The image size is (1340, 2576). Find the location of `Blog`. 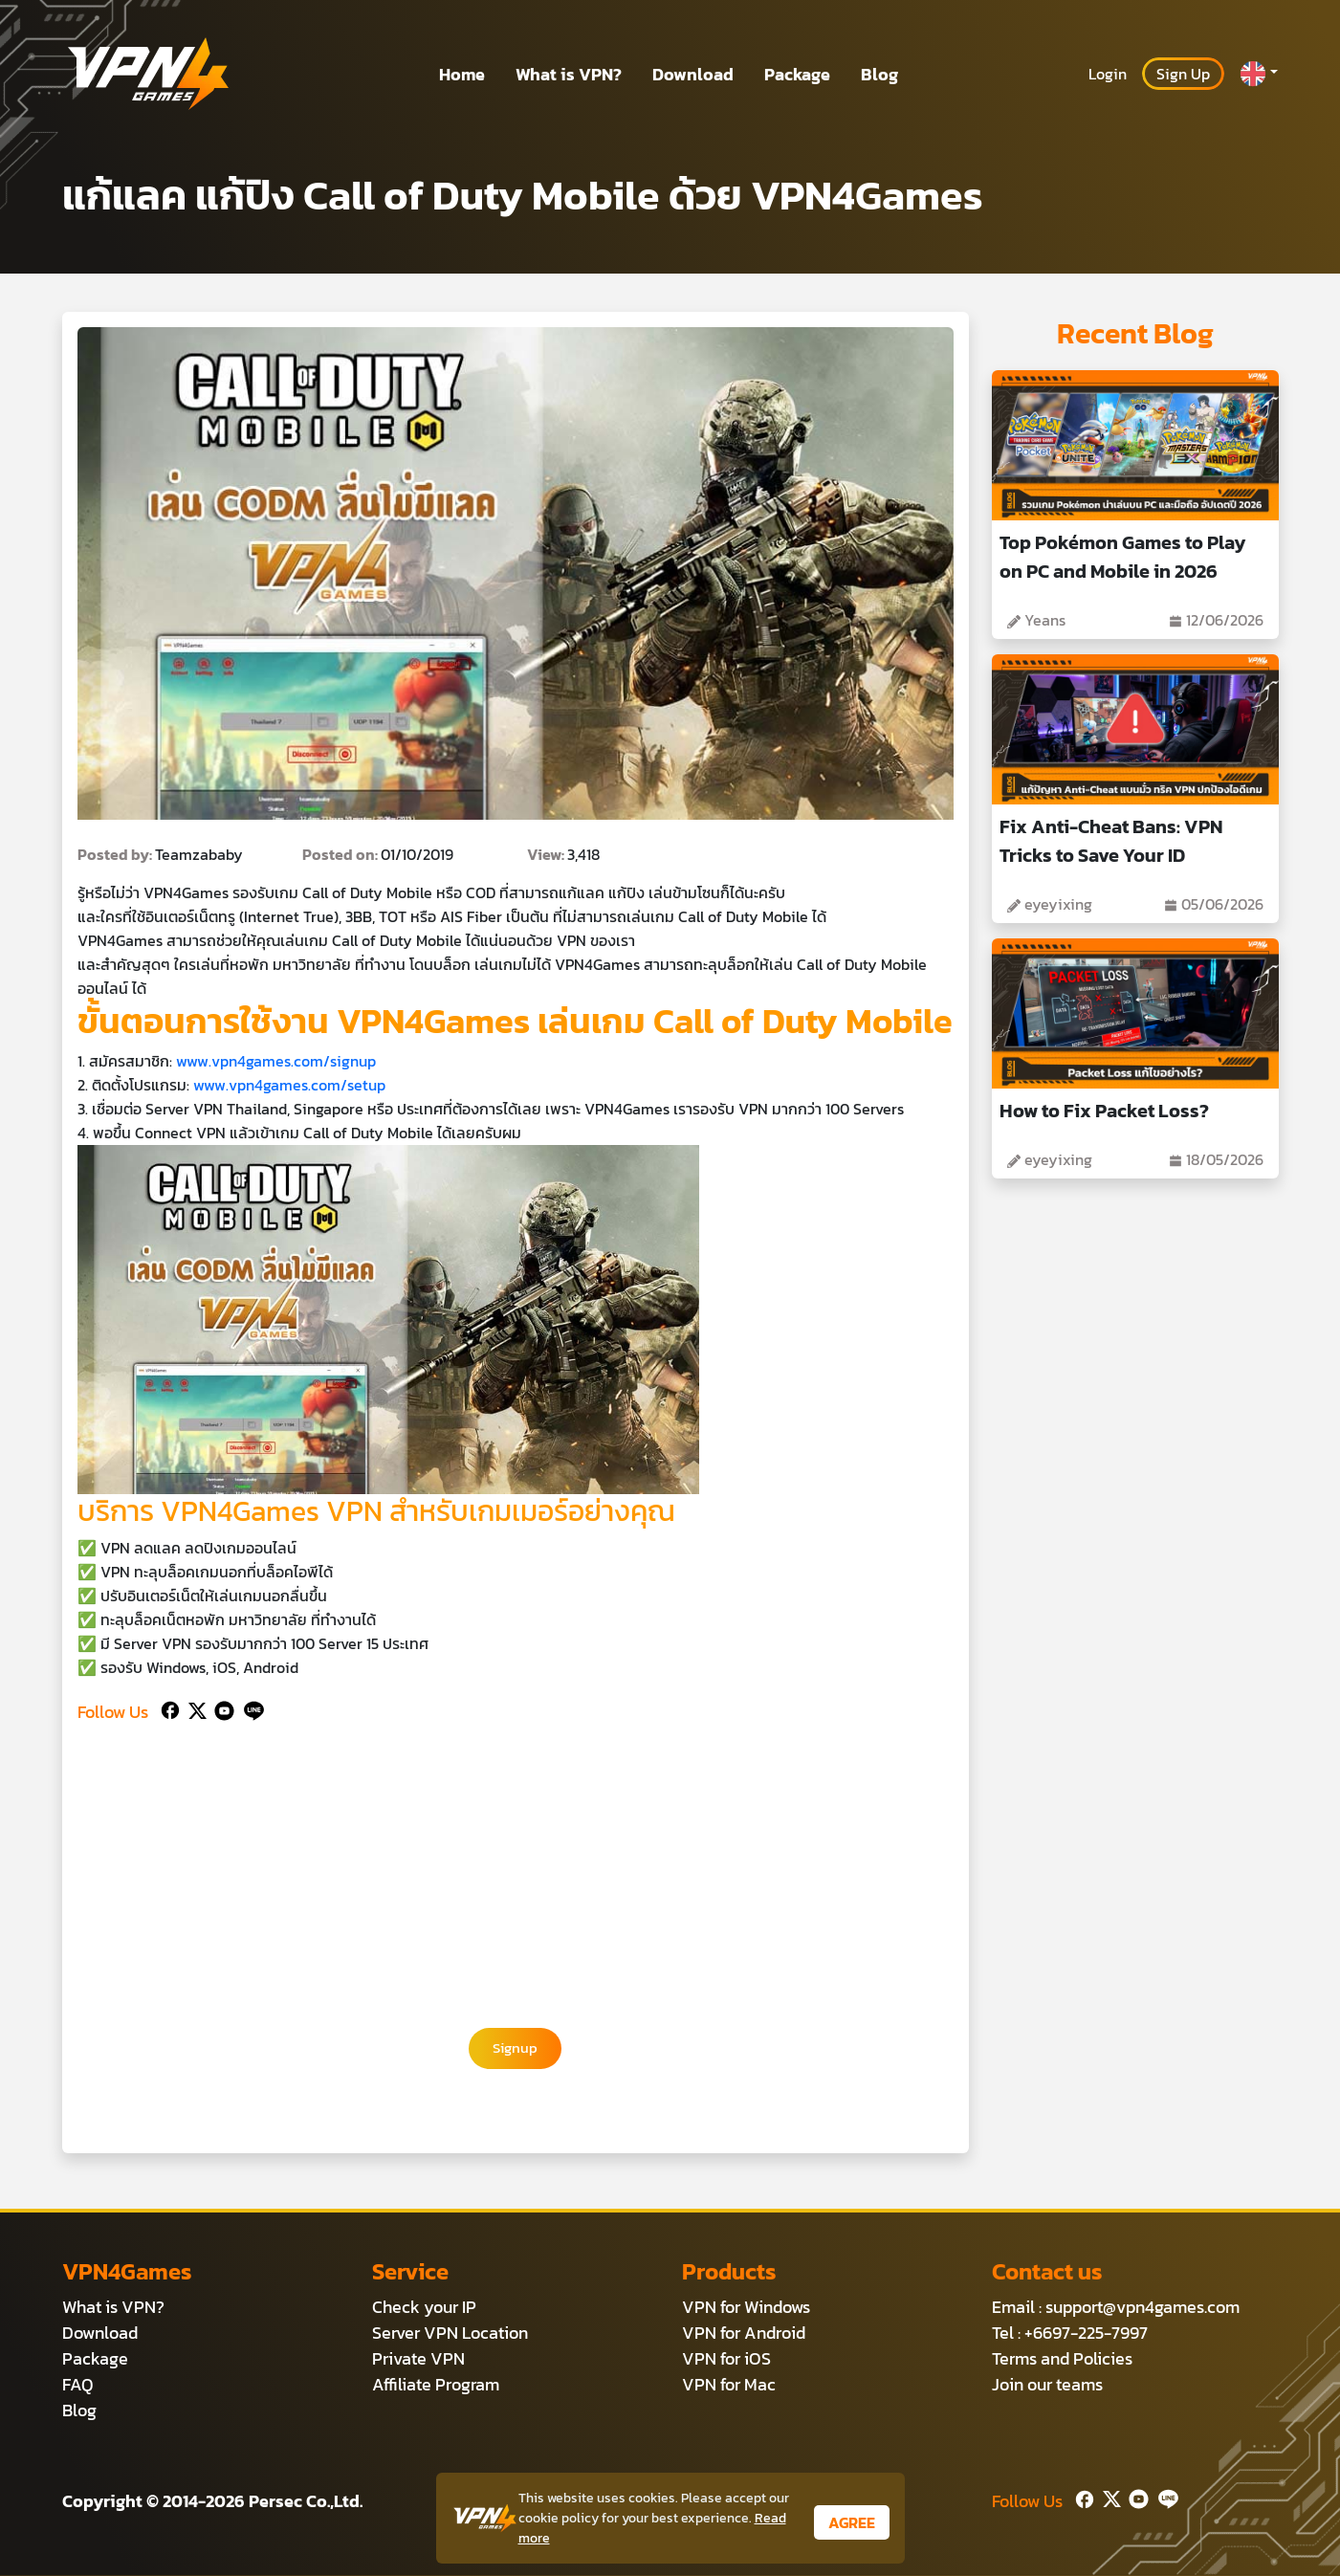

Blog is located at coordinates (879, 74).